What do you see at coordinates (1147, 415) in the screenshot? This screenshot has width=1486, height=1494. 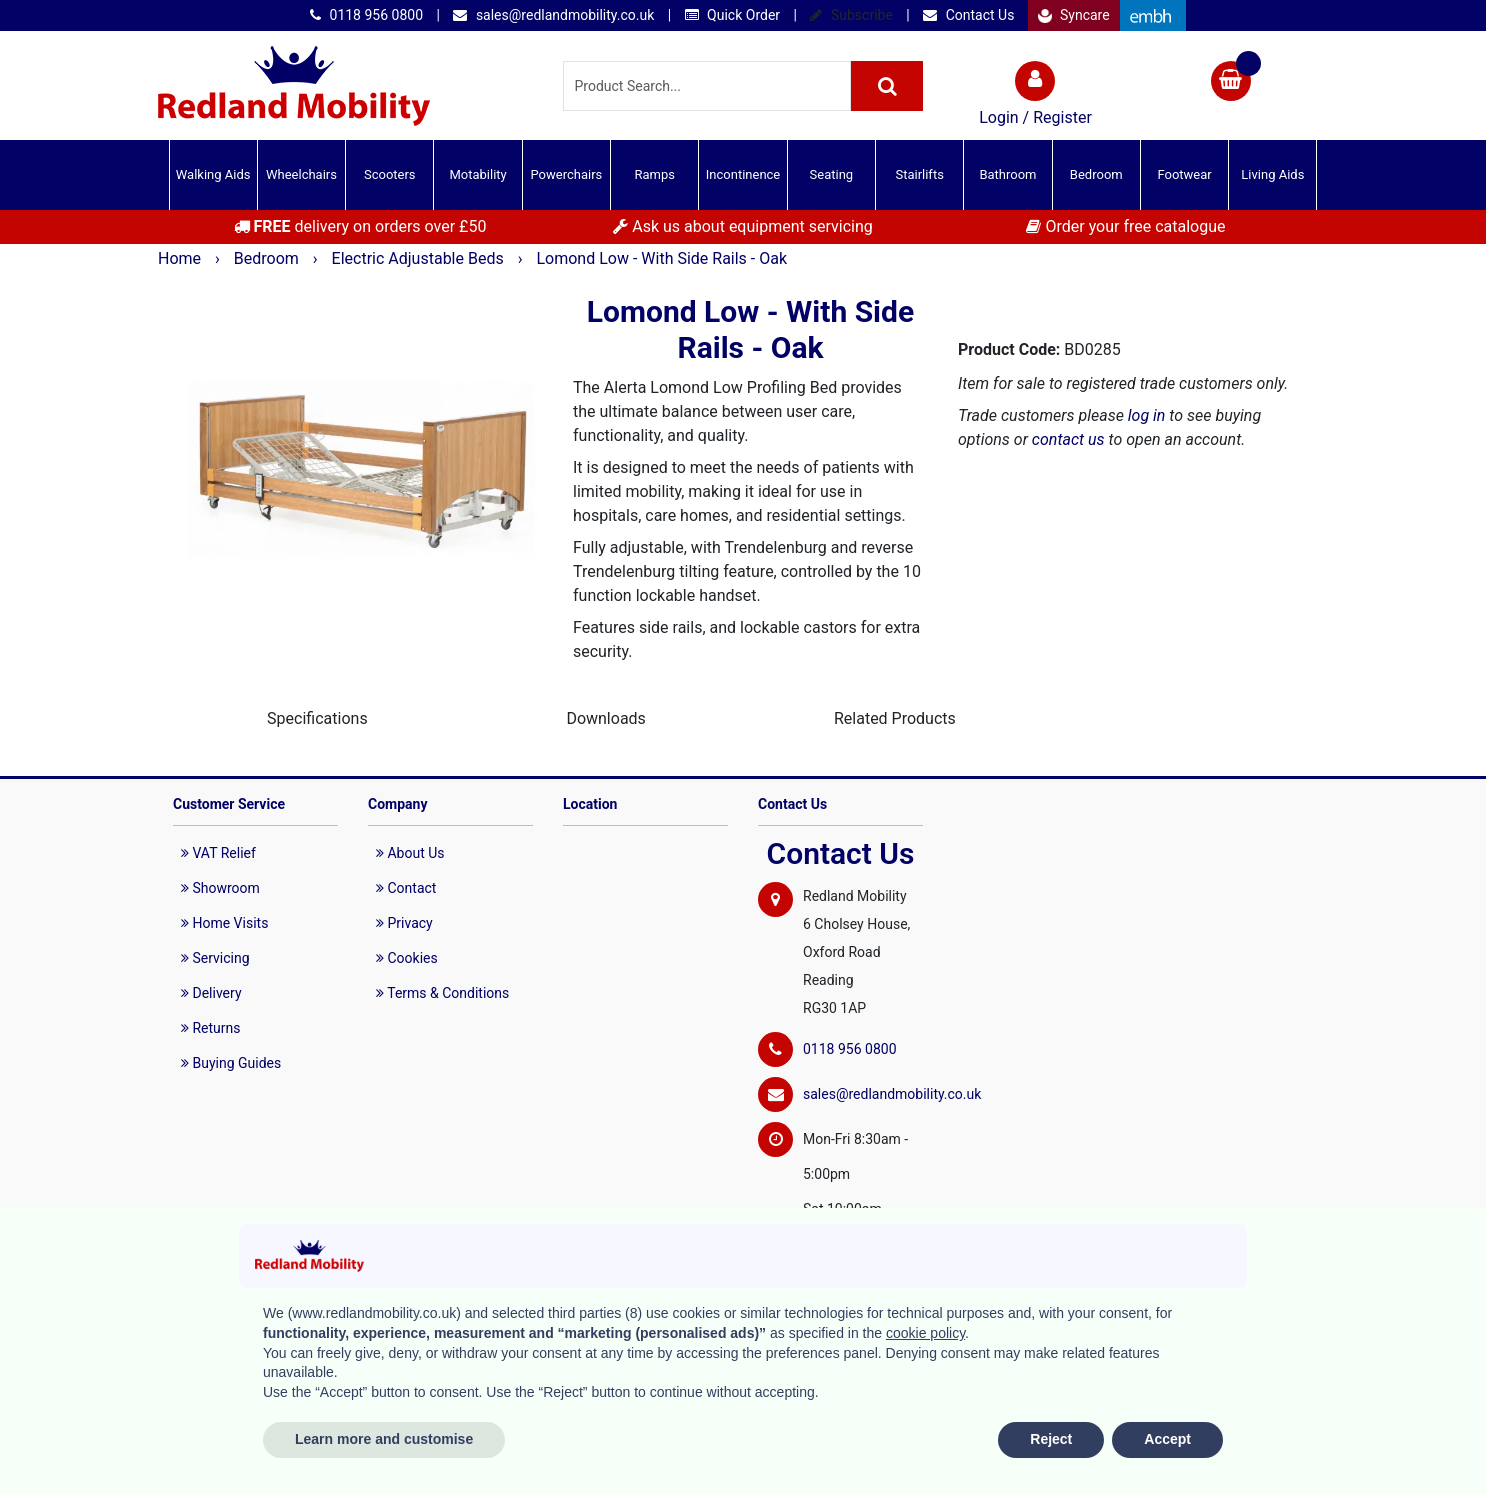 I see `log in` at bounding box center [1147, 415].